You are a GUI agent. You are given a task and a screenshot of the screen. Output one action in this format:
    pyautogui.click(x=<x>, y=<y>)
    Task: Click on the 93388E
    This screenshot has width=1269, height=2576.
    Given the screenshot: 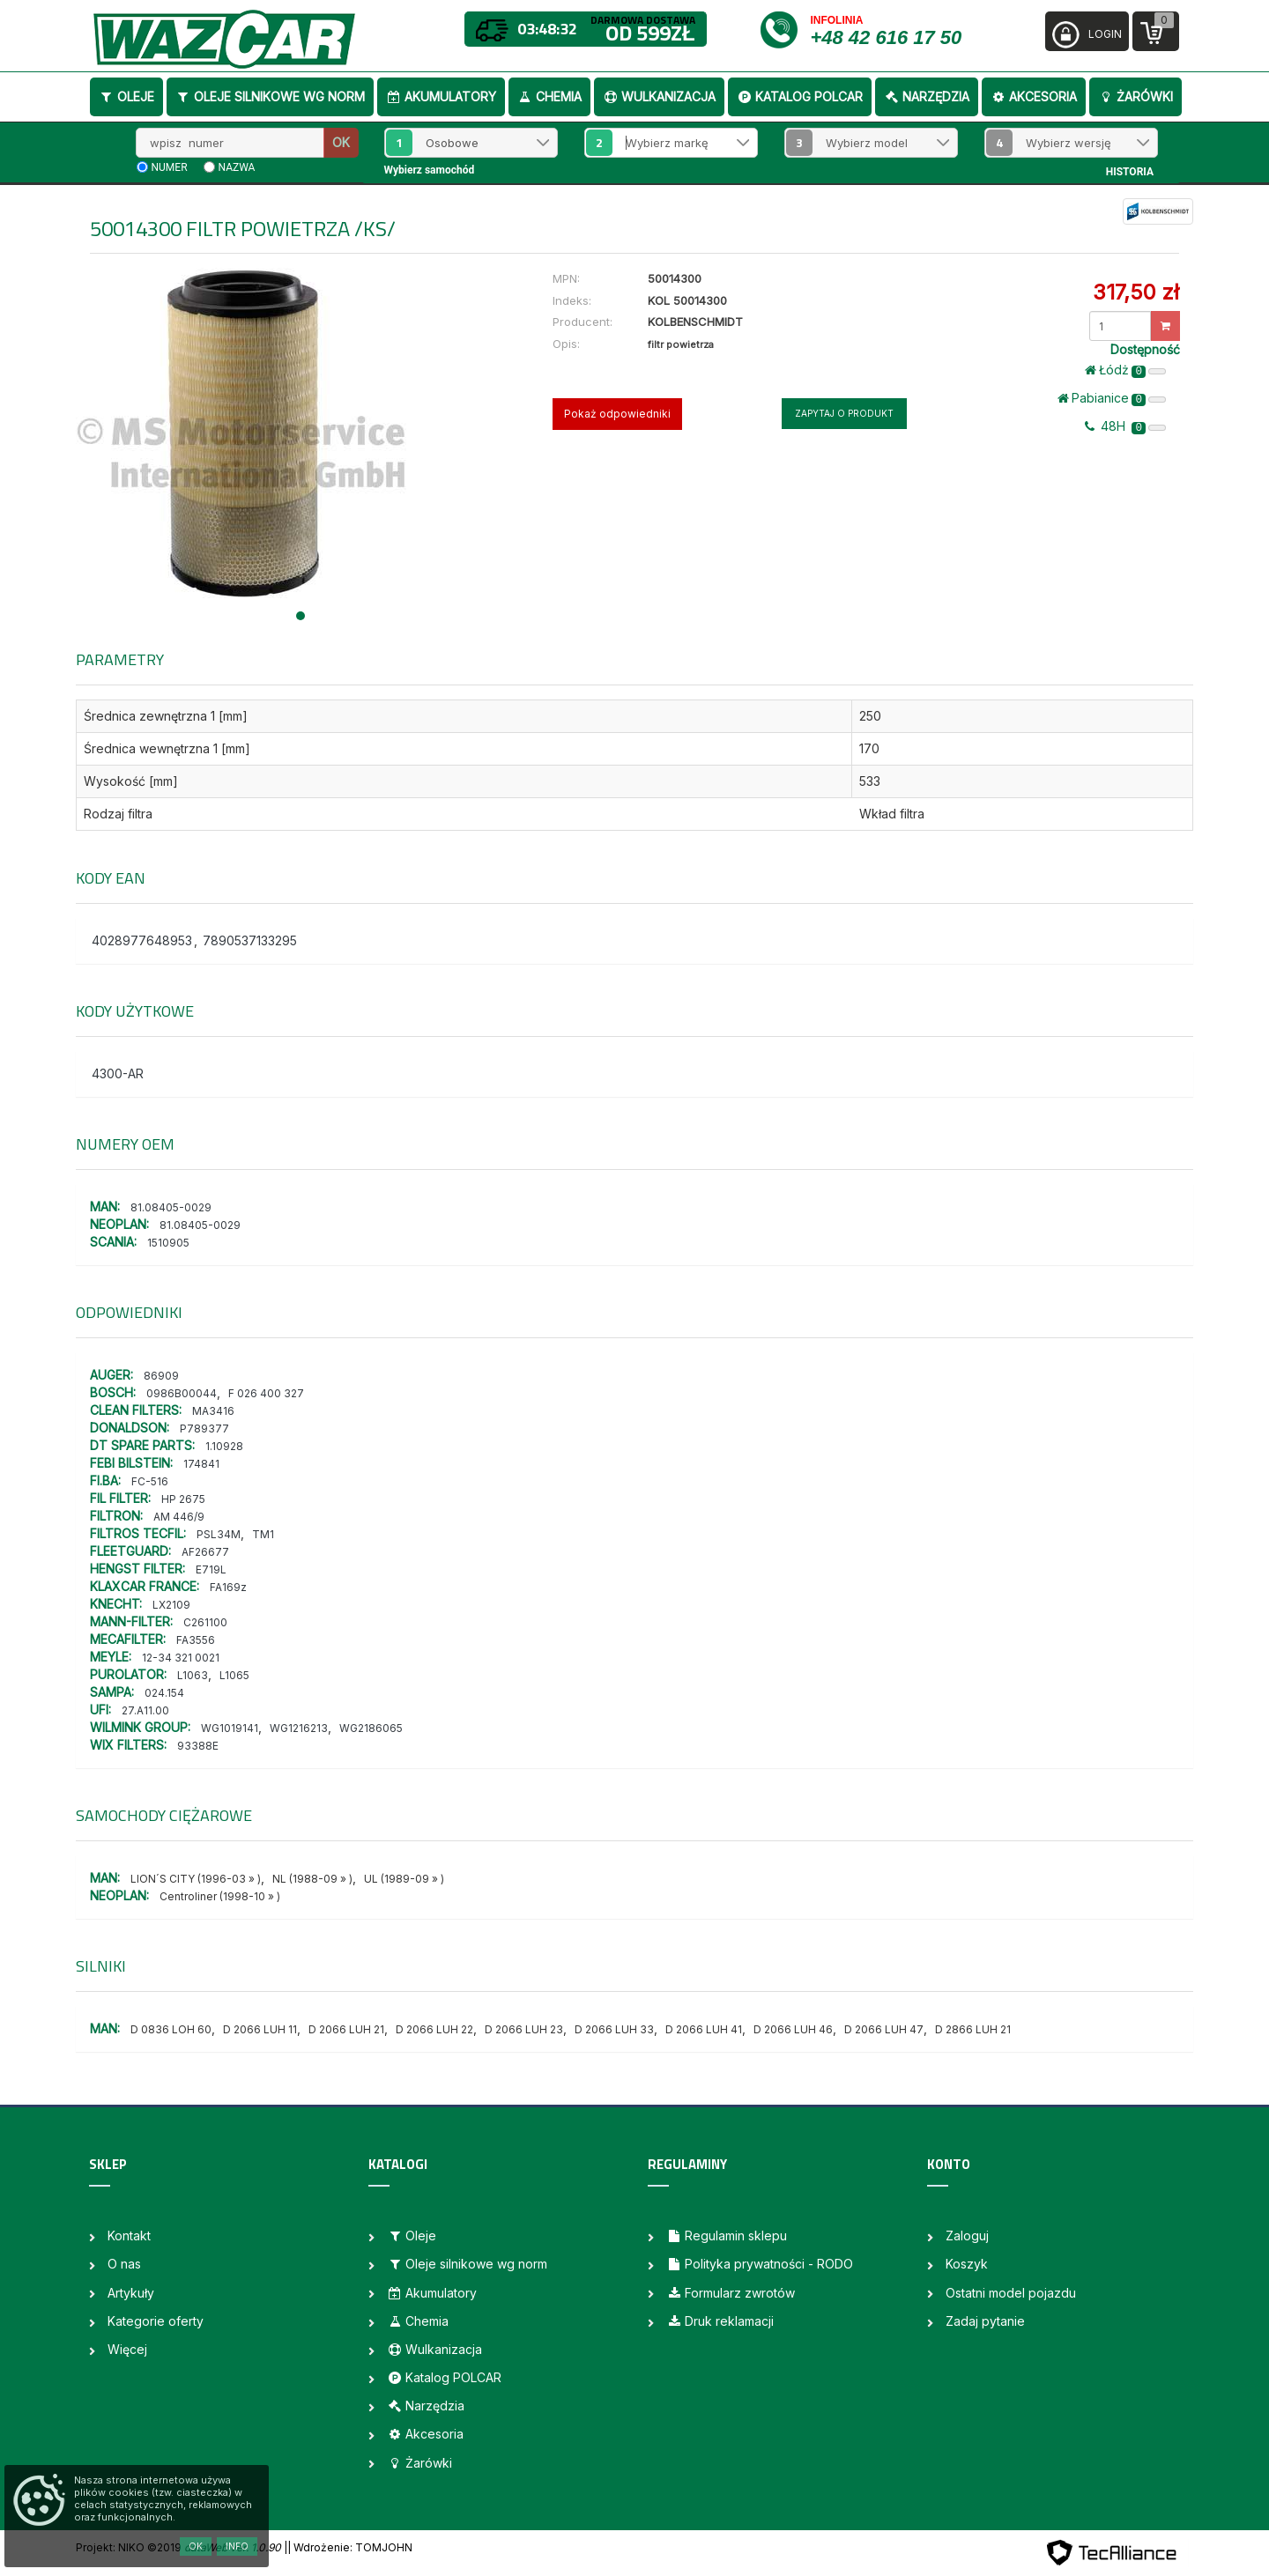 What is the action you would take?
    pyautogui.click(x=198, y=1745)
    